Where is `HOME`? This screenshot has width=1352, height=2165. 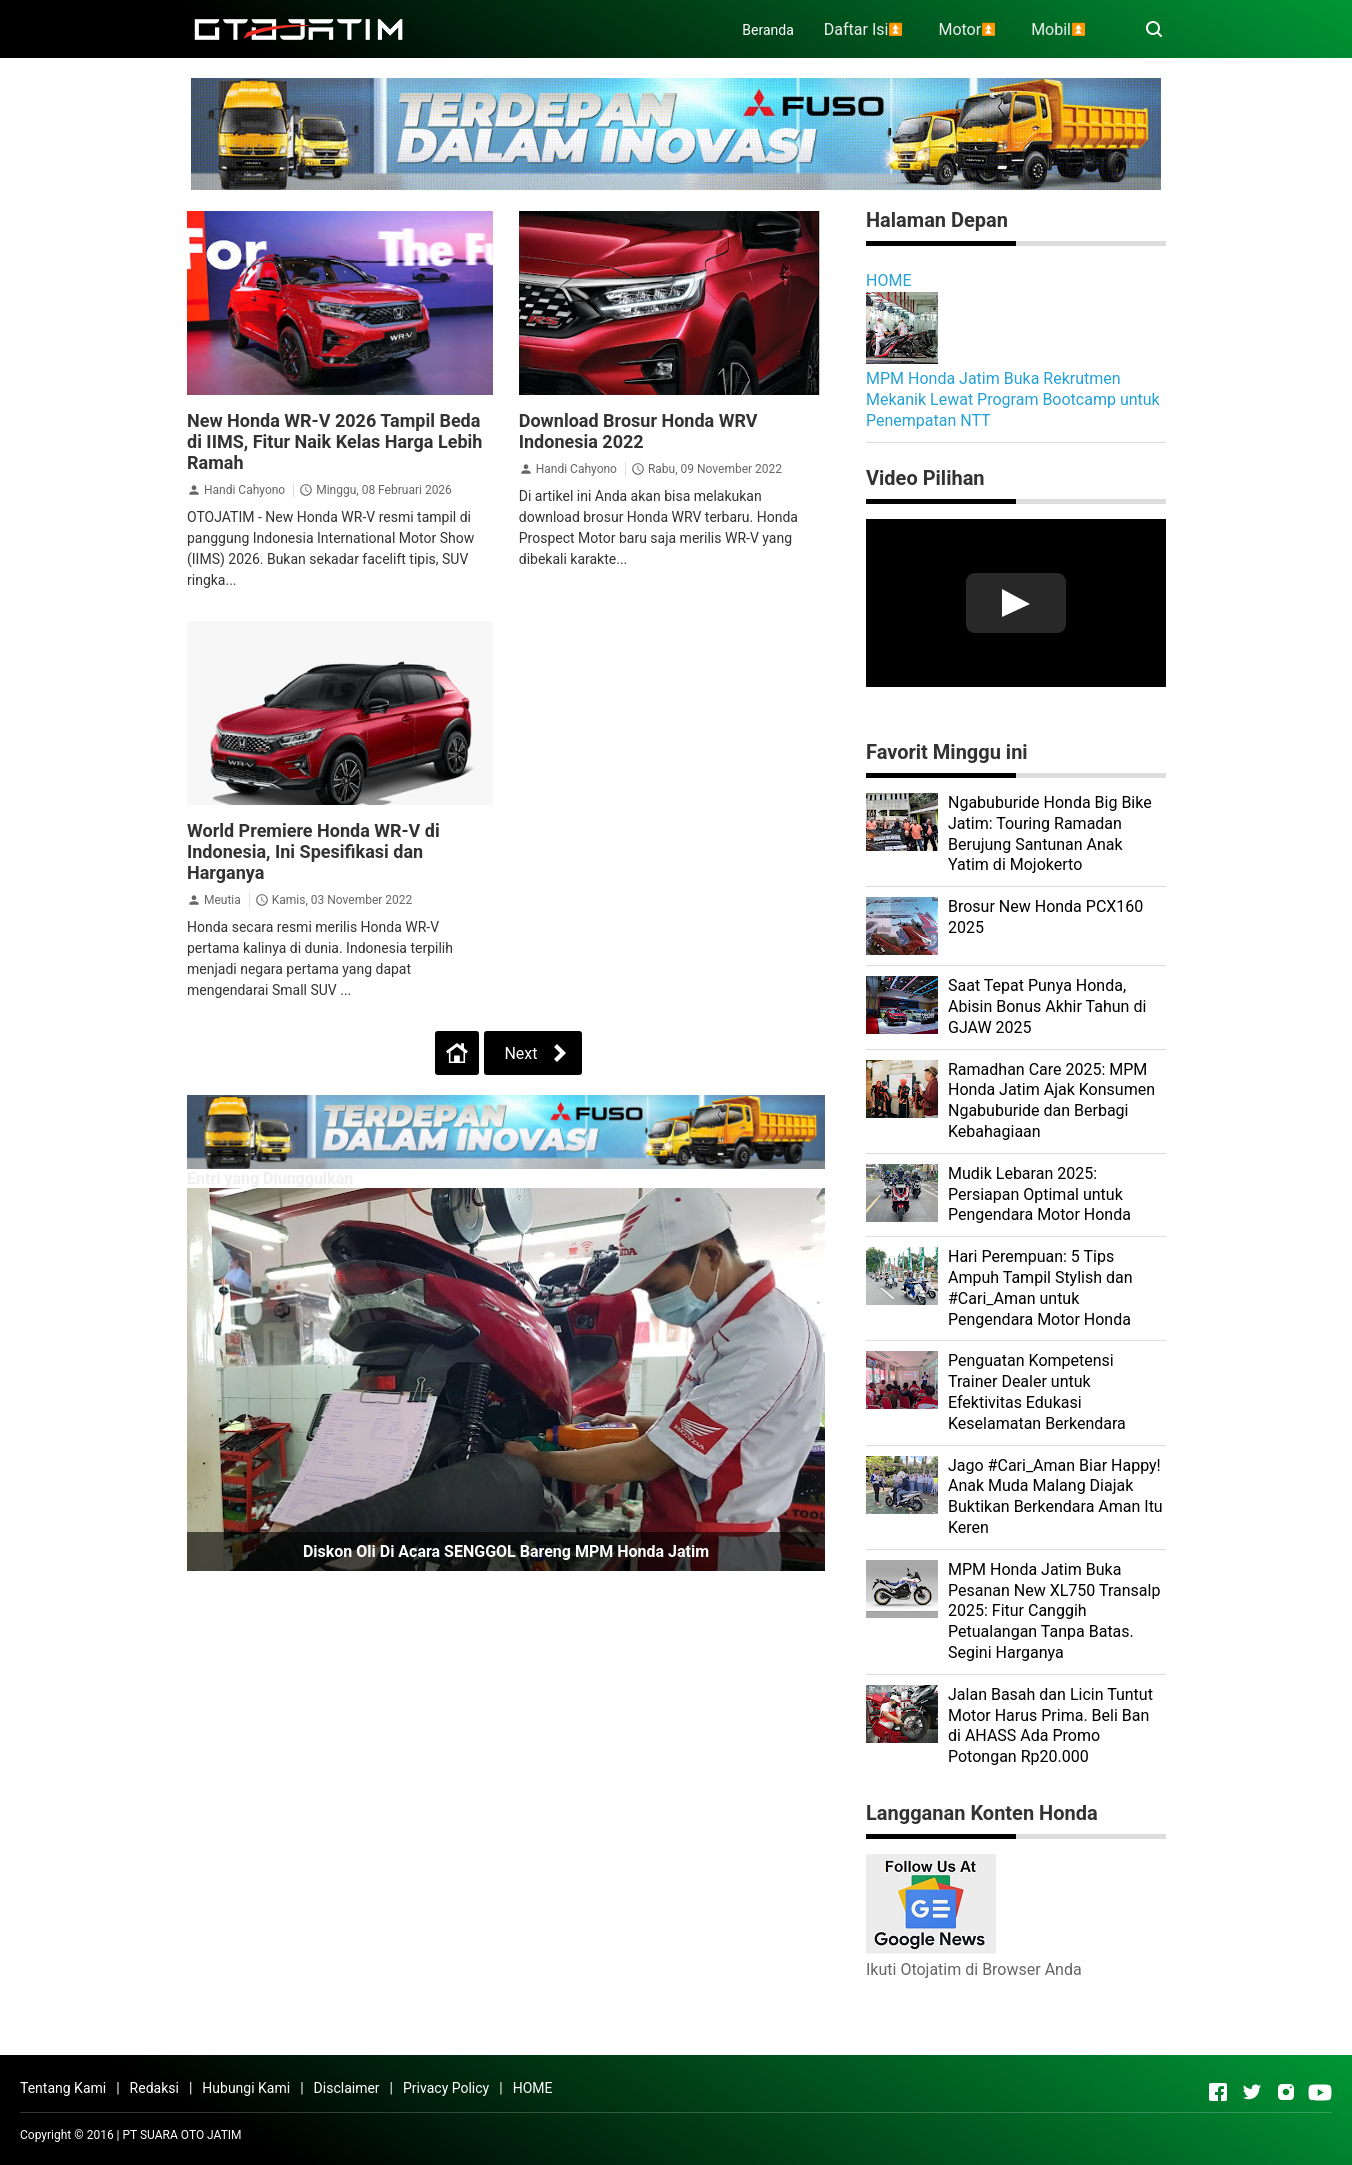
HOME is located at coordinates (888, 280).